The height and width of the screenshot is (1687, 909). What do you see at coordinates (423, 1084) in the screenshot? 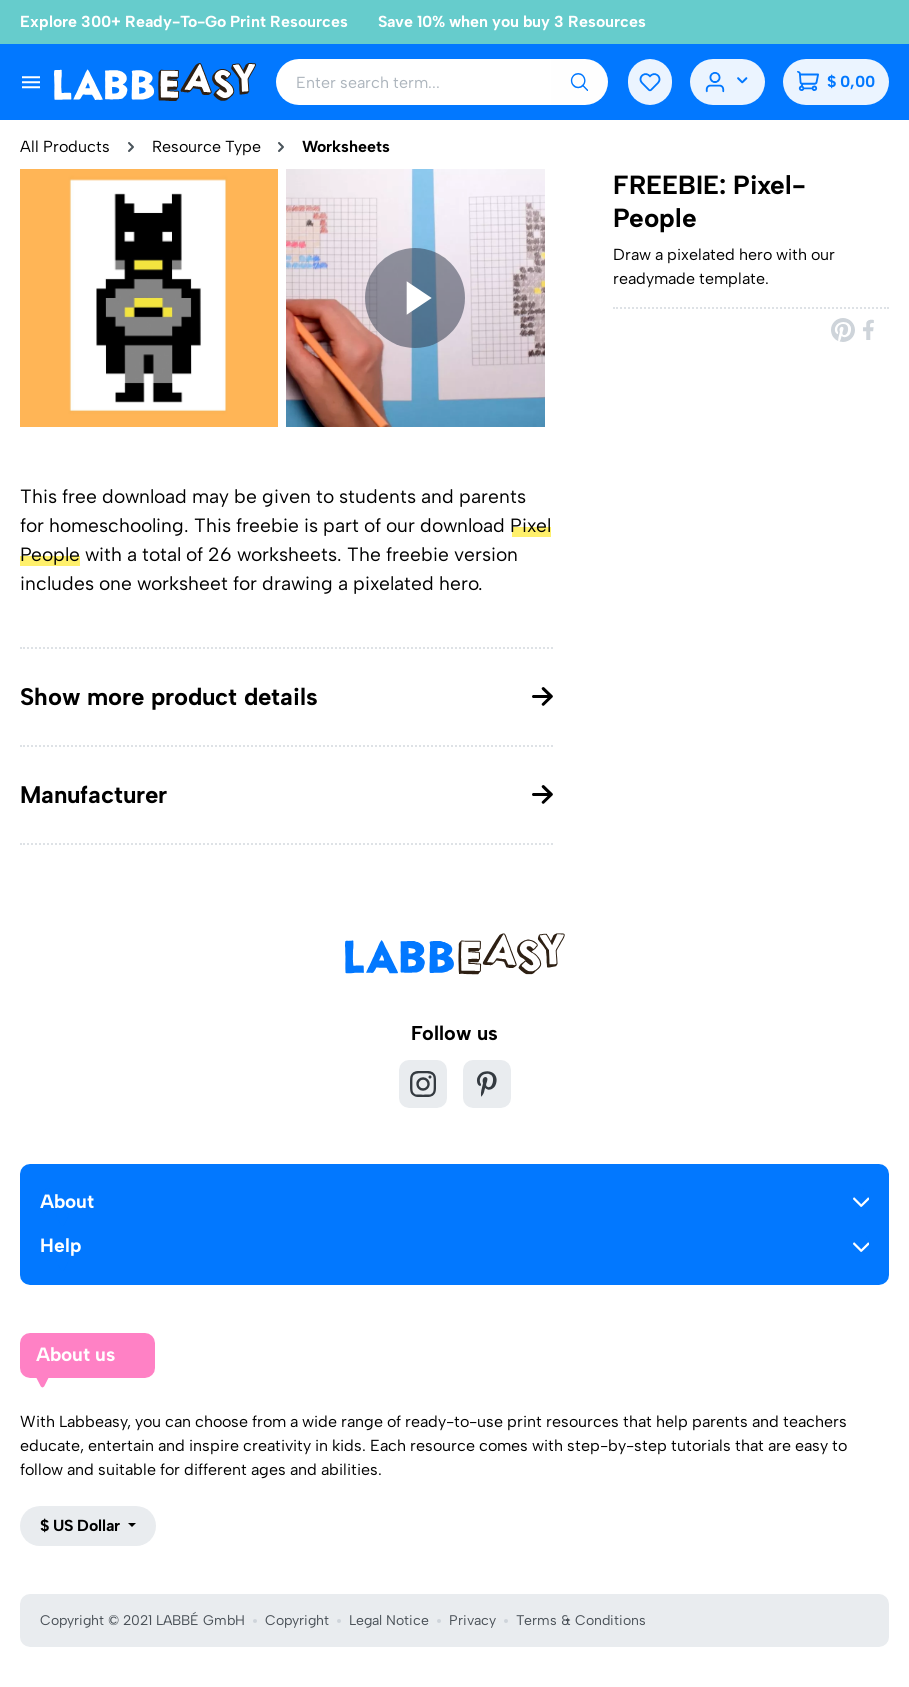
I see `[Instagram]` at bounding box center [423, 1084].